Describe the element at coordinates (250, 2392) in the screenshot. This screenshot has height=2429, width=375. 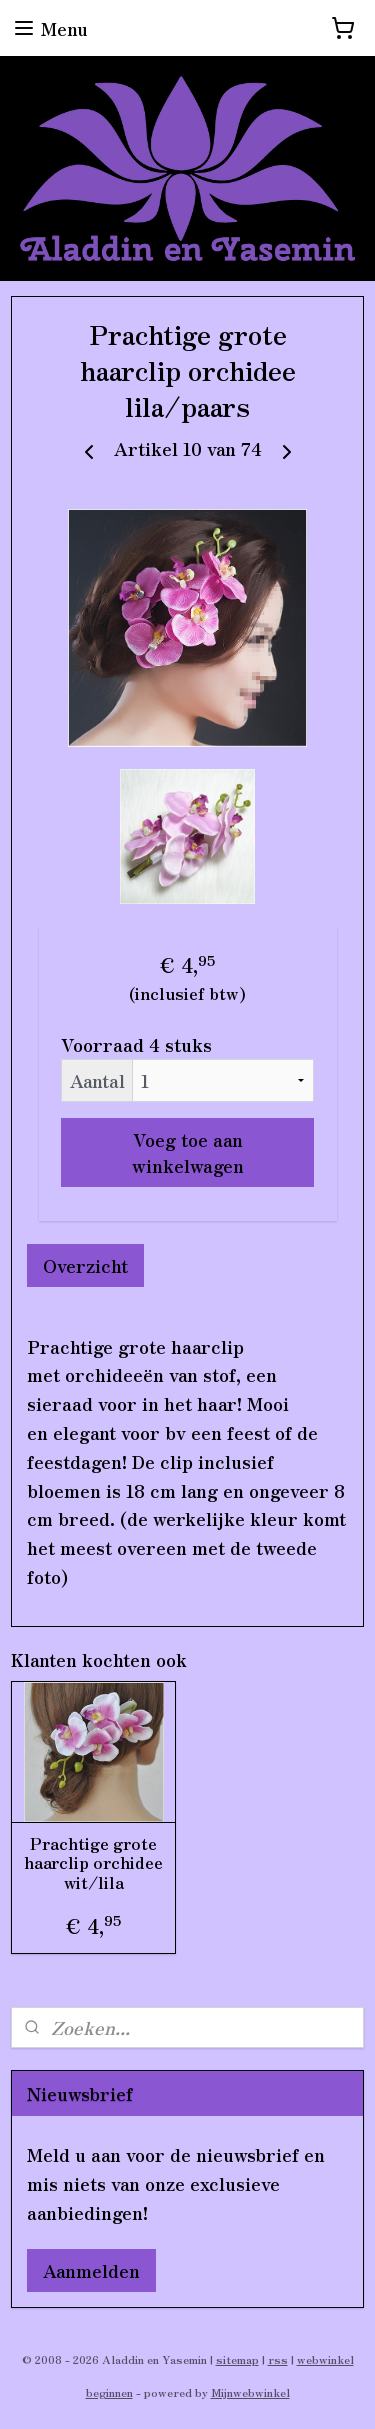
I see `Mijnwebwinkel` at that location.